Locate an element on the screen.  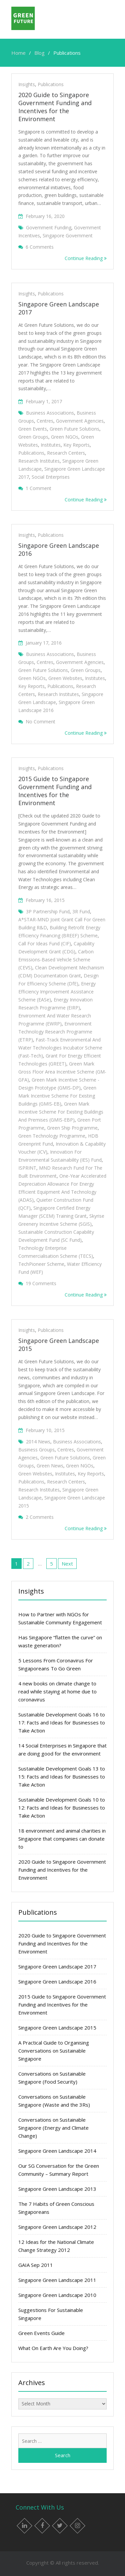
18 environment and animal charities in Singapore that companies can donate to is located at coordinates (62, 1838).